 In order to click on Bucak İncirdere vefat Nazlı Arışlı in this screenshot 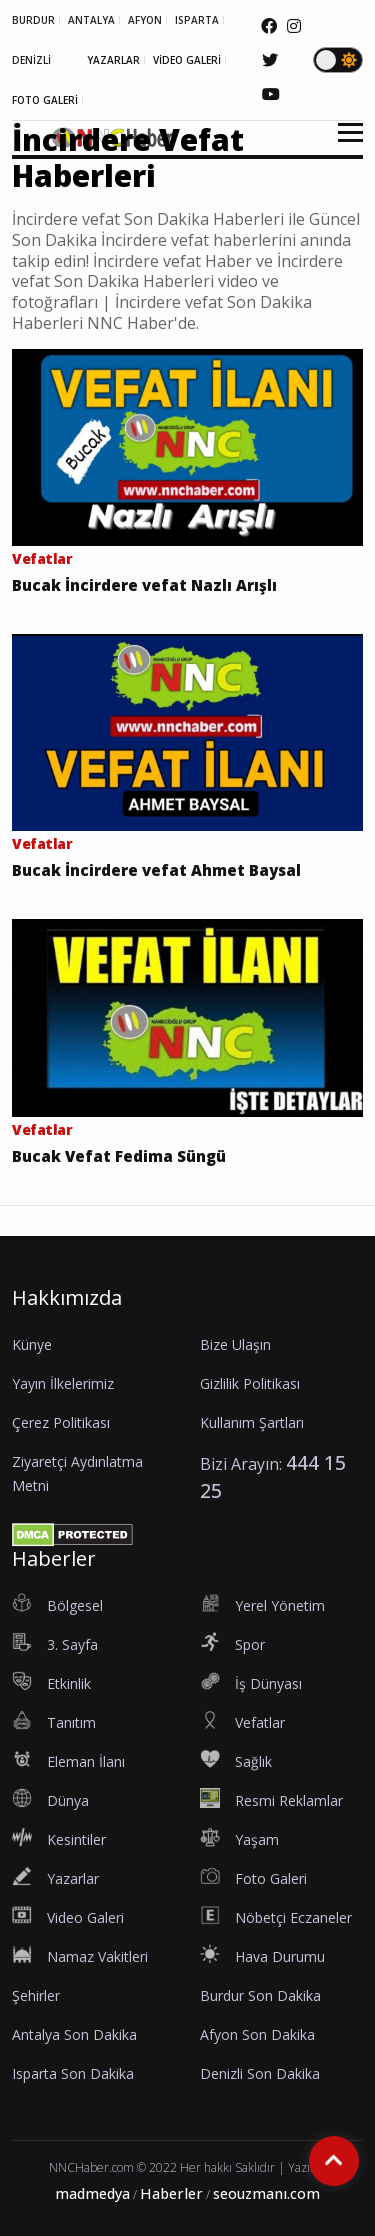, I will do `click(144, 585)`.